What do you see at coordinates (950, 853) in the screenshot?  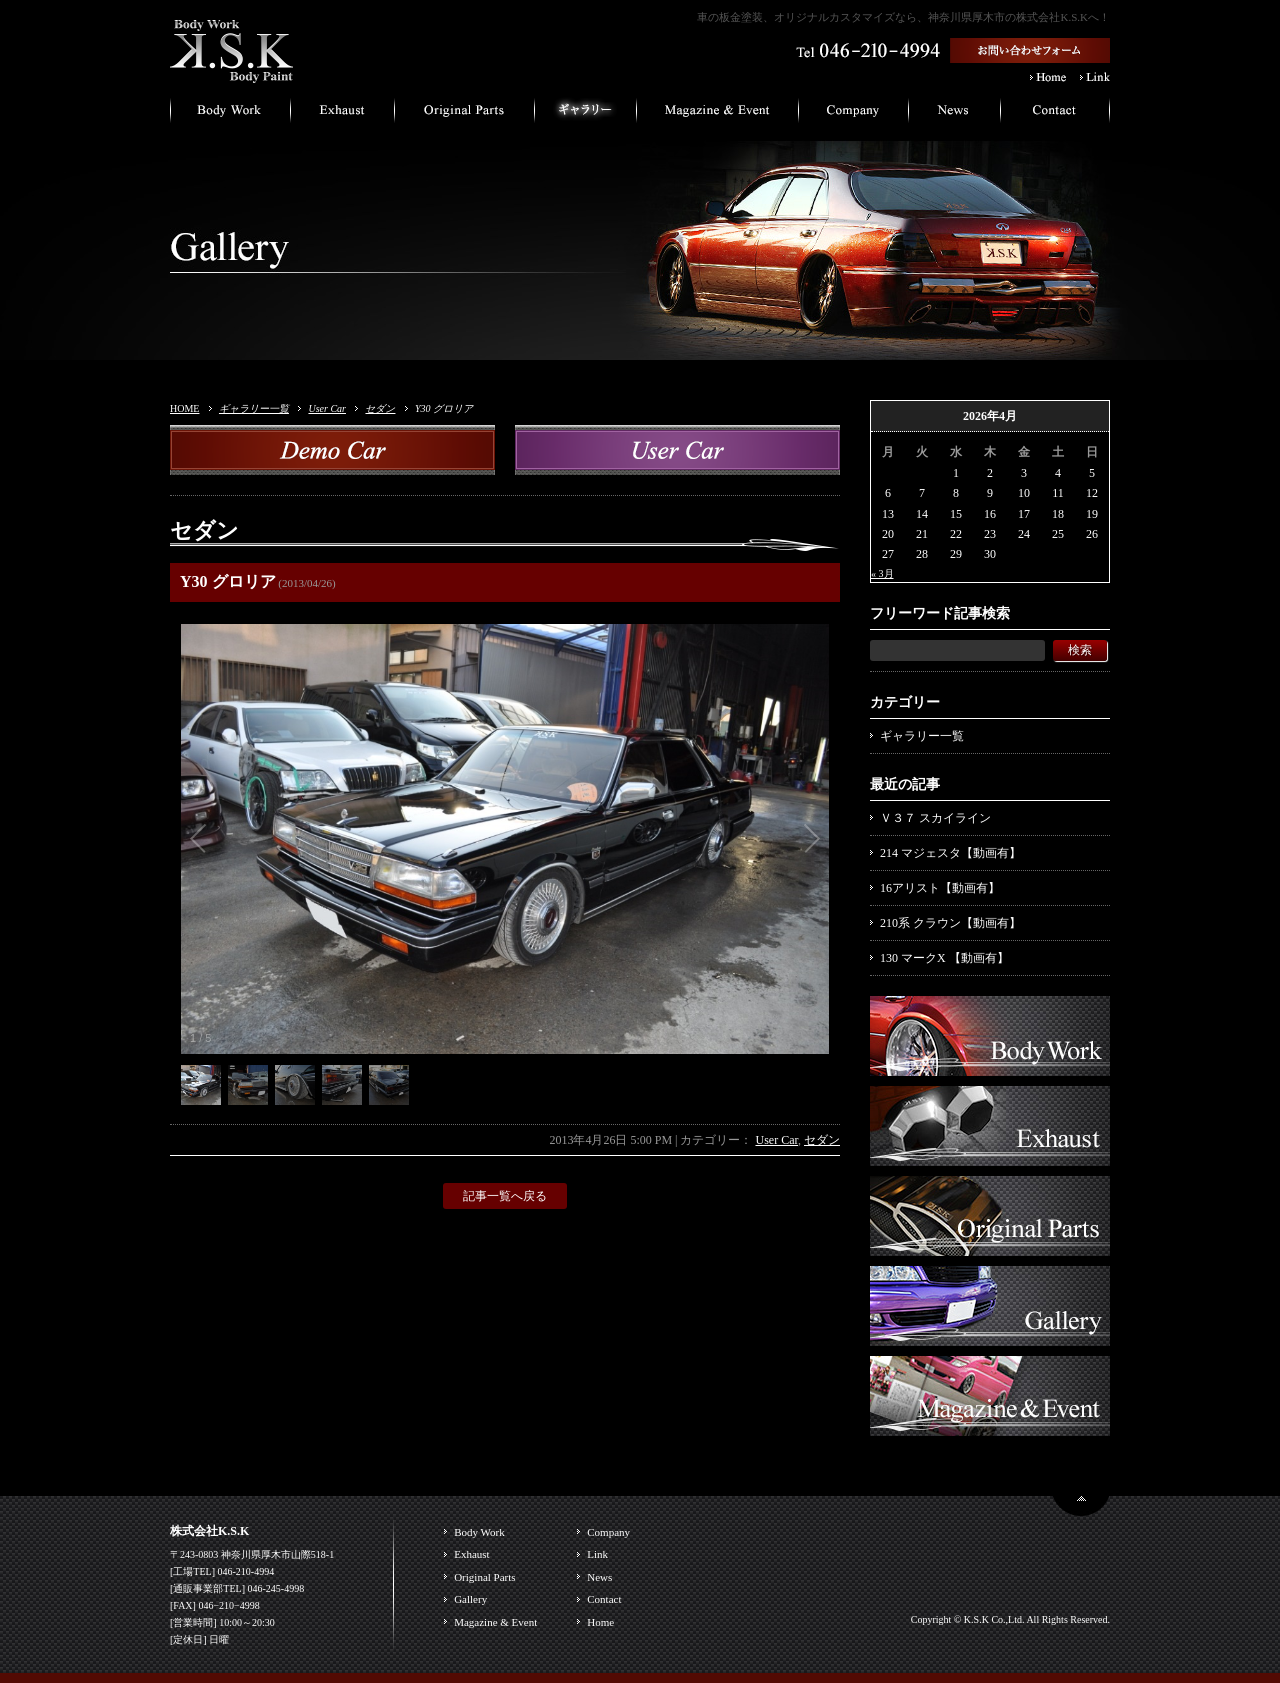 I see `214 マジェスタ【動画有】` at bounding box center [950, 853].